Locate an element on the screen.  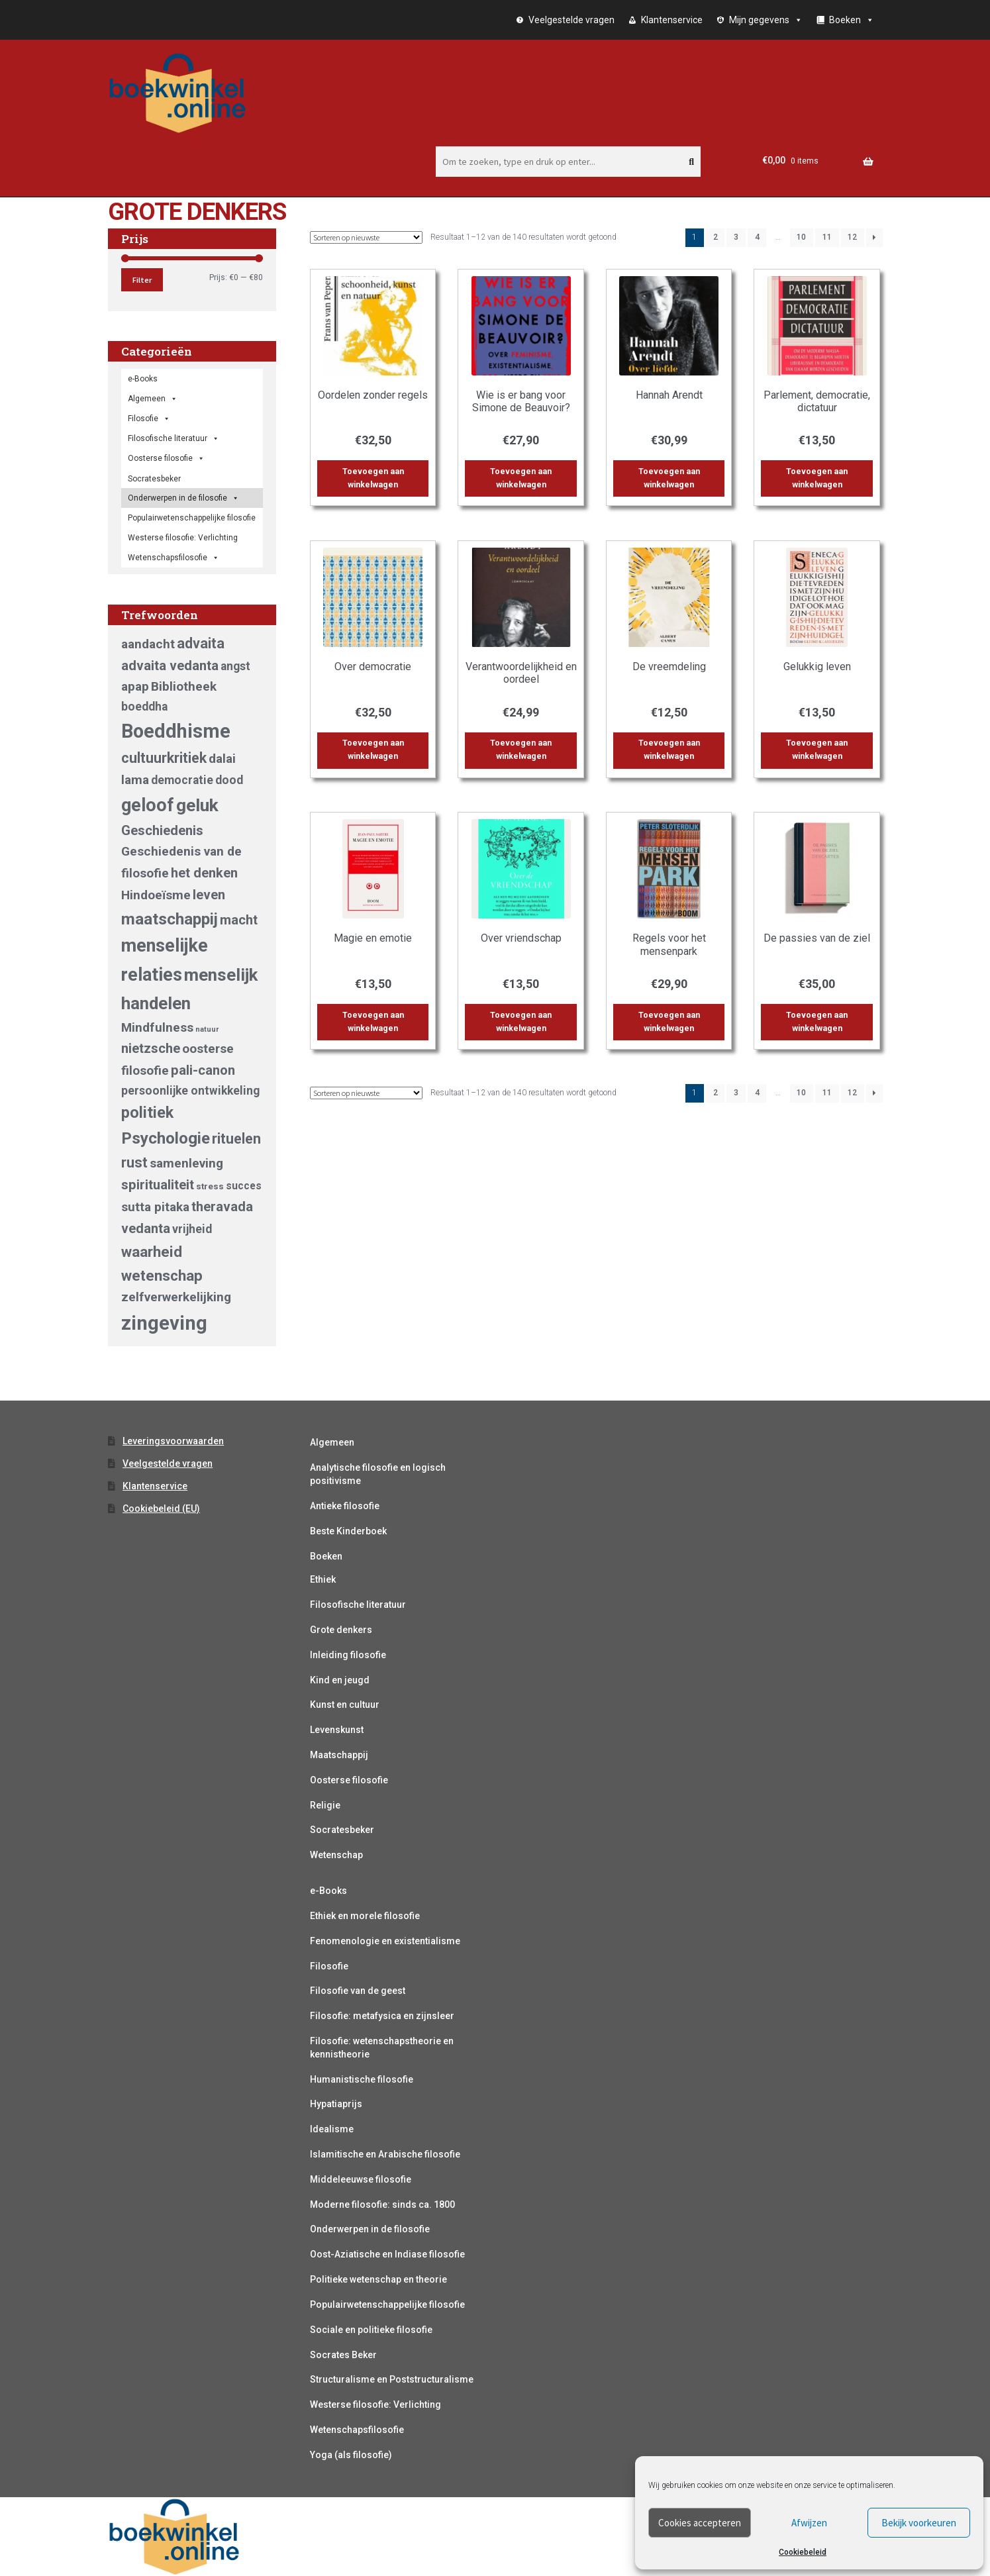
Boeken [button] is located at coordinates (851, 20).